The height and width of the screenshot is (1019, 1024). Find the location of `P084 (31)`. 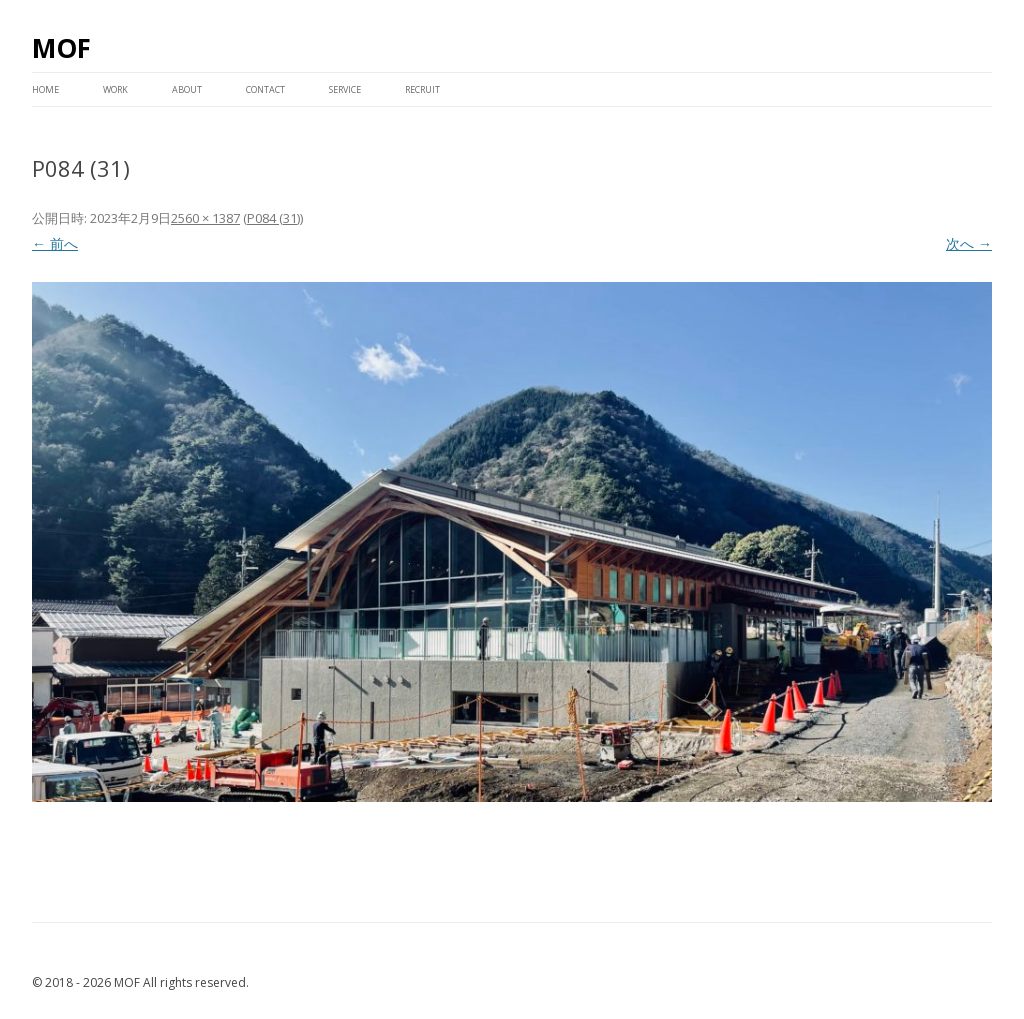

P084 (31) is located at coordinates (273, 218).